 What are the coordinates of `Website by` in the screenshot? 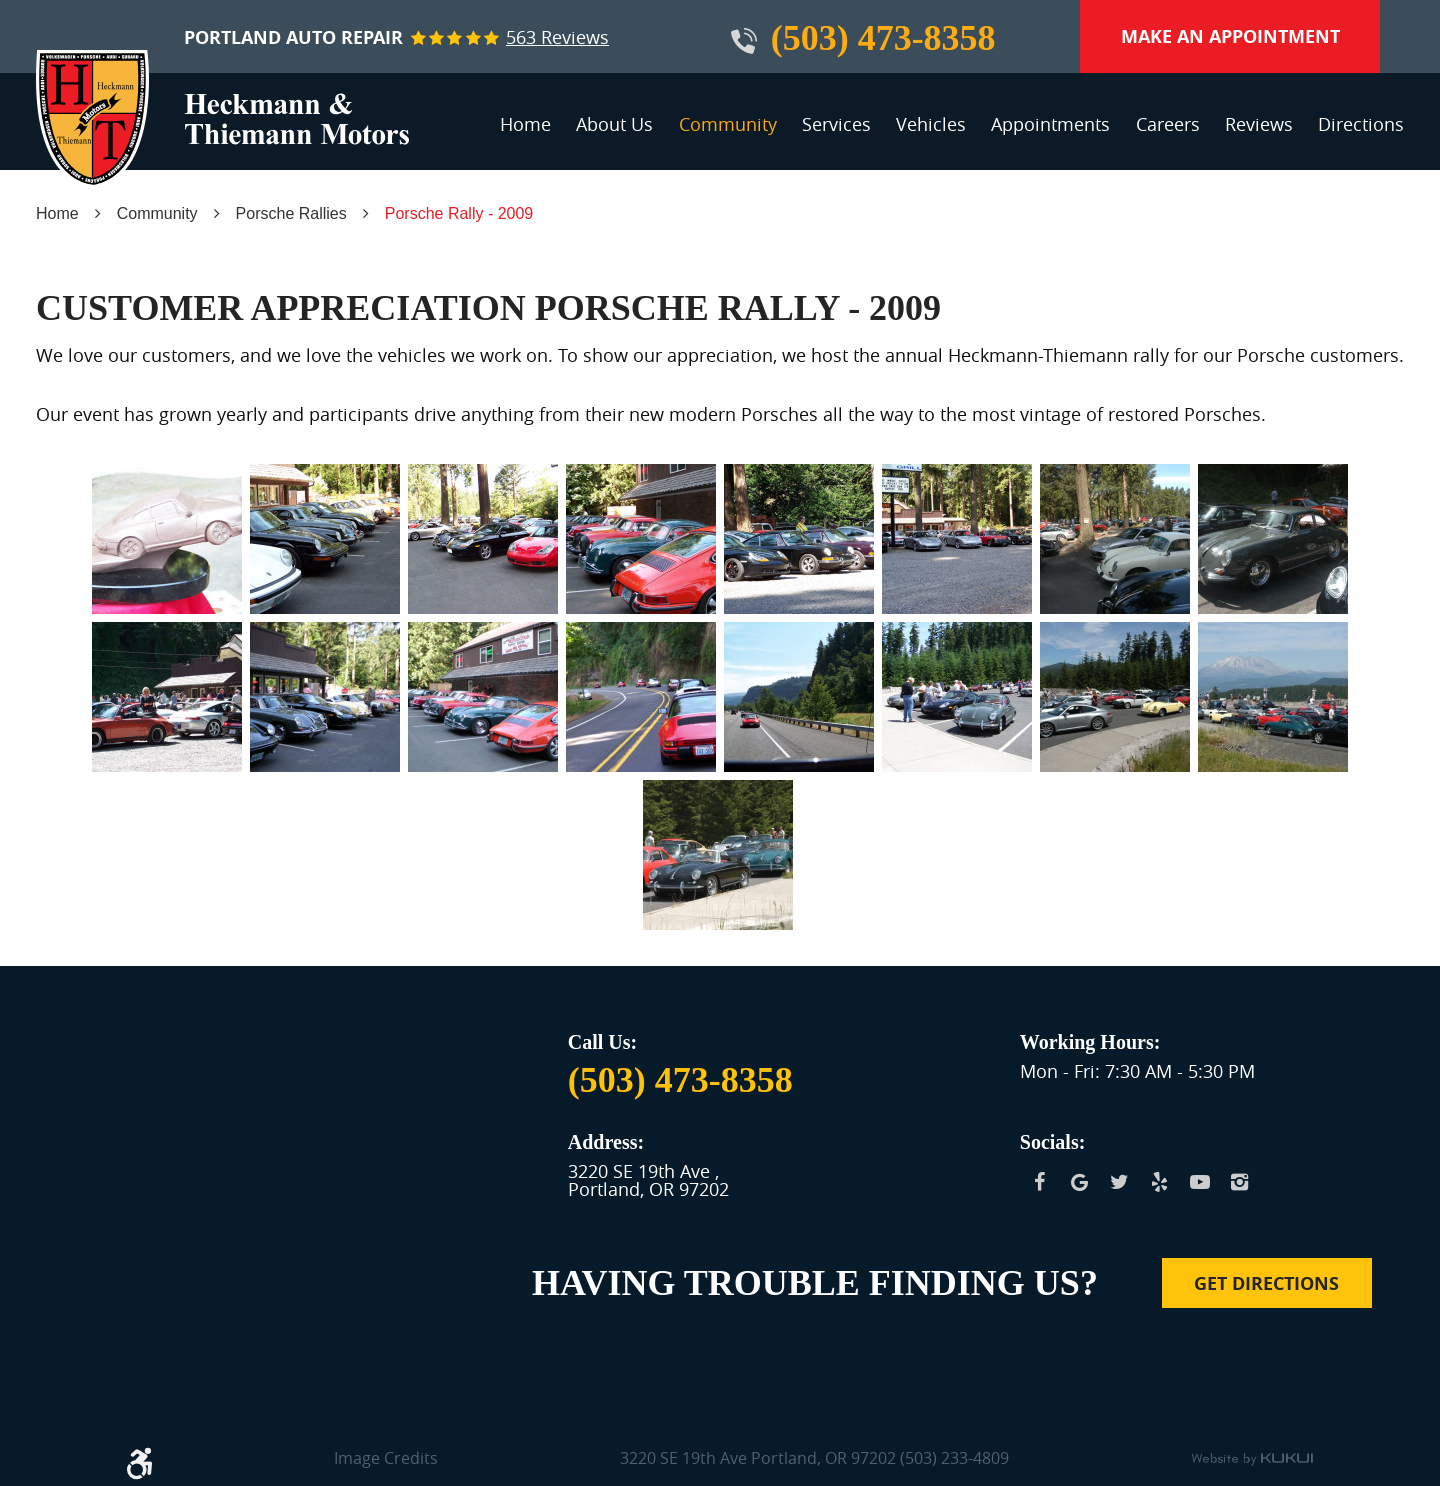 It's located at (1252, 1460).